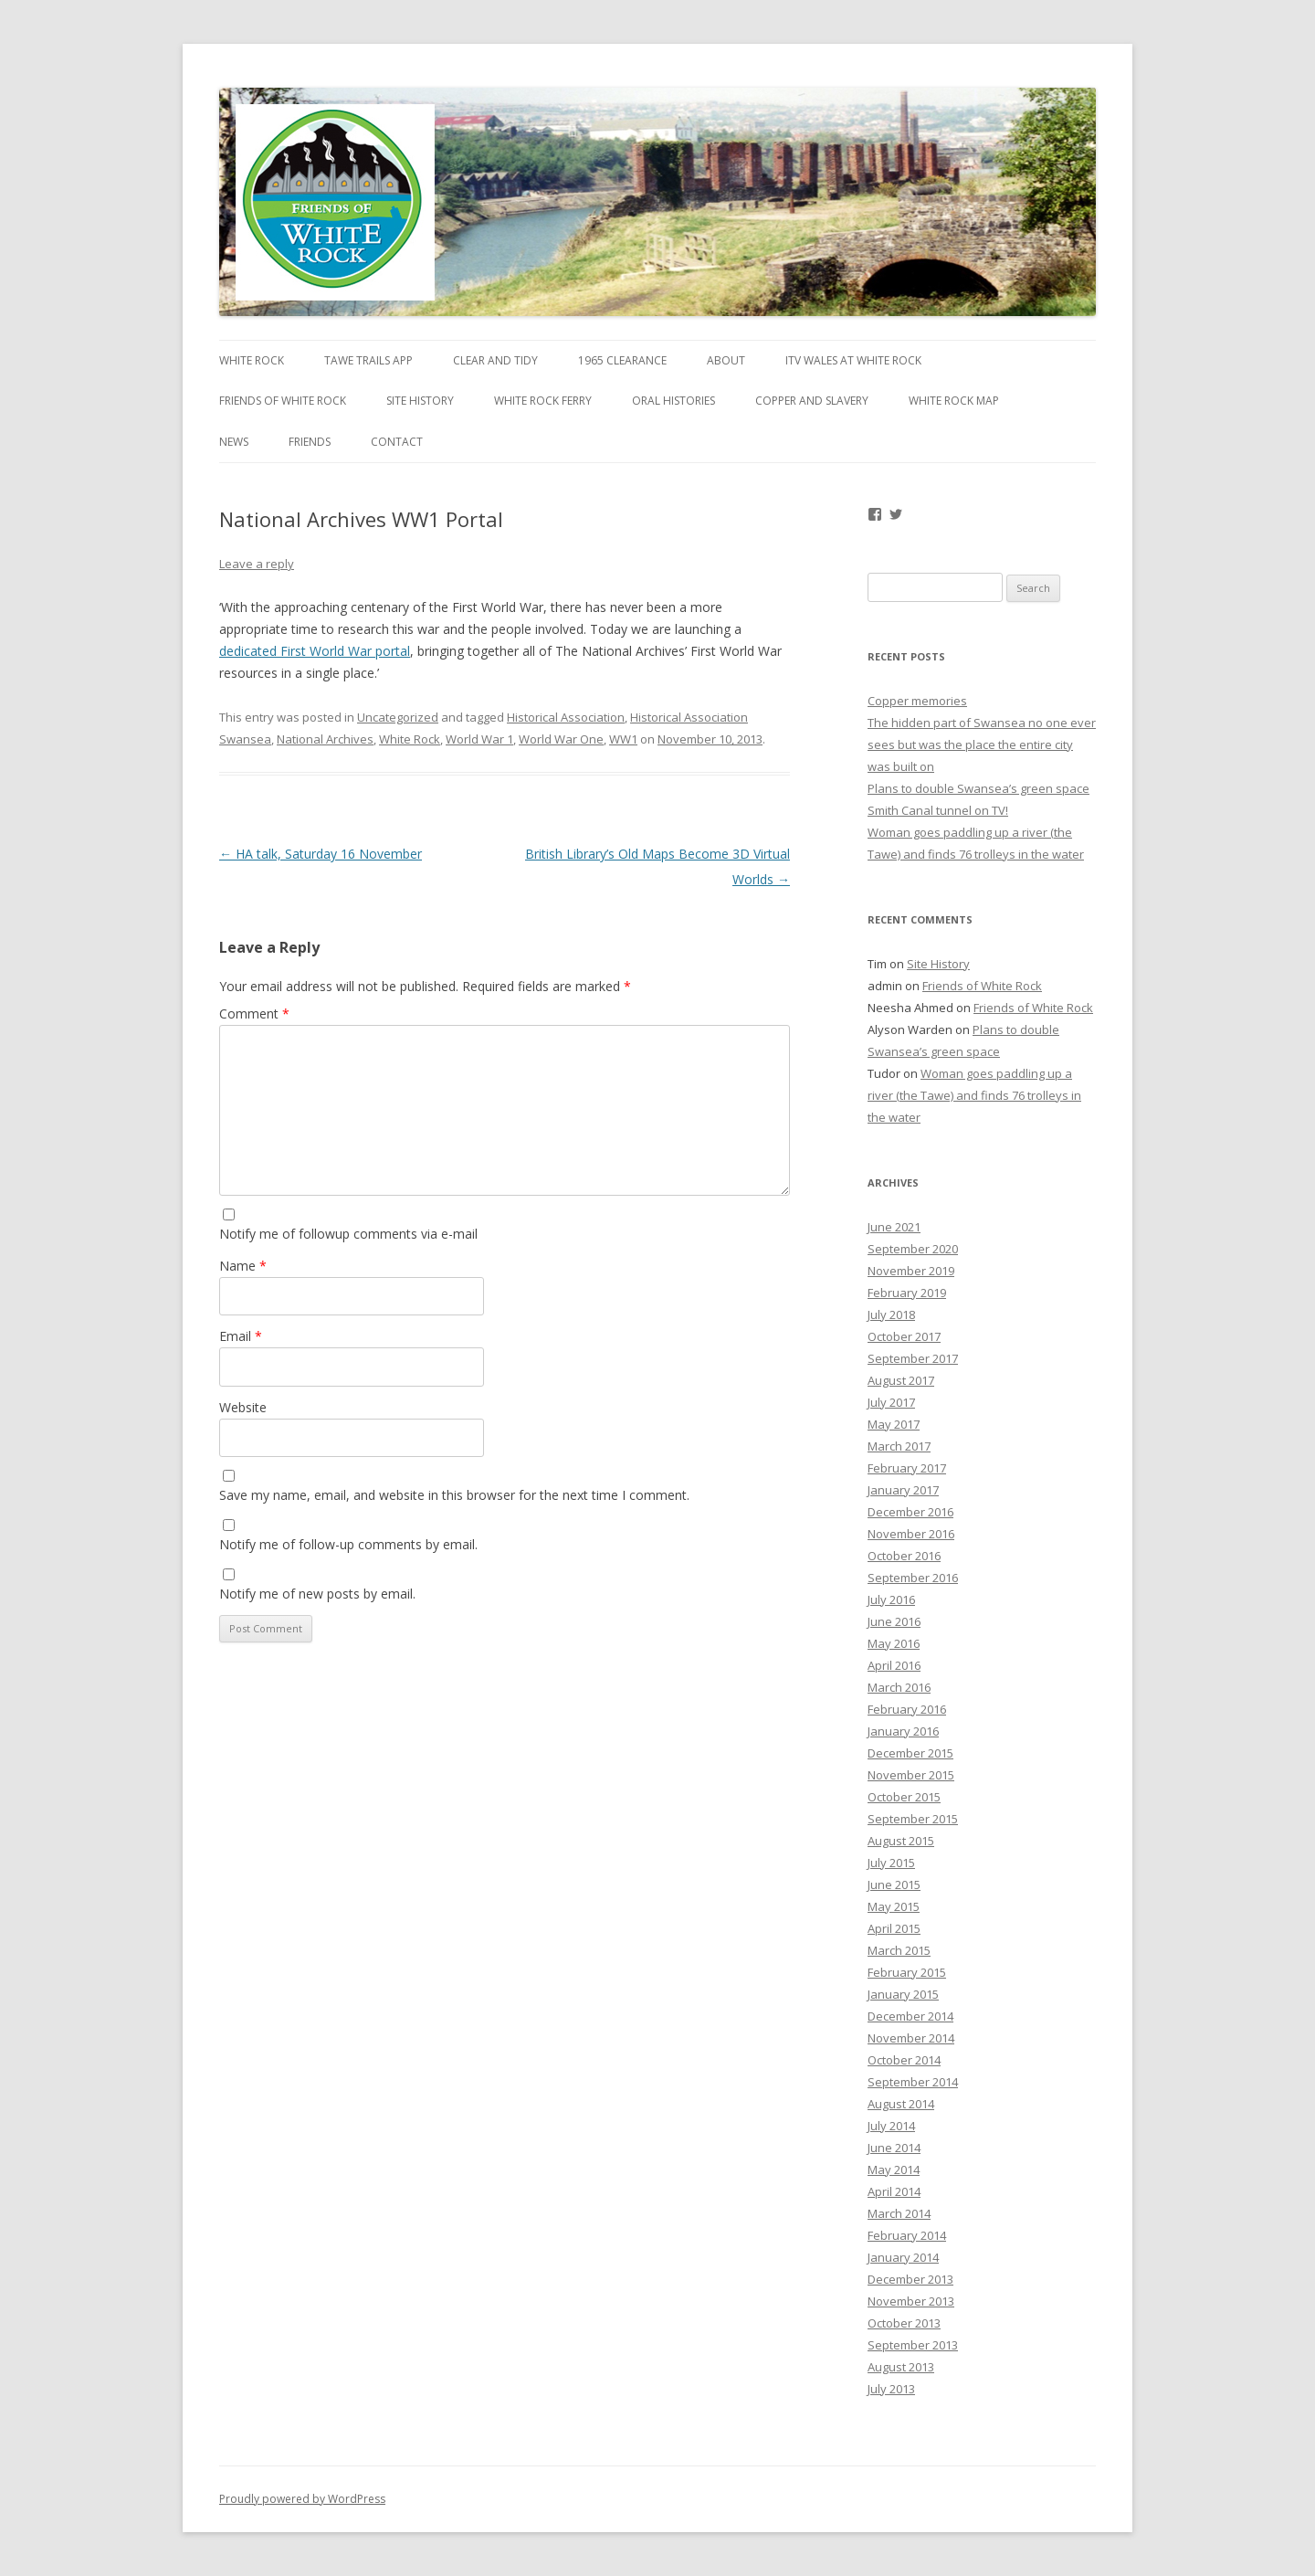 The width and height of the screenshot is (1315, 2576). Describe the element at coordinates (904, 2060) in the screenshot. I see `October 2014` at that location.